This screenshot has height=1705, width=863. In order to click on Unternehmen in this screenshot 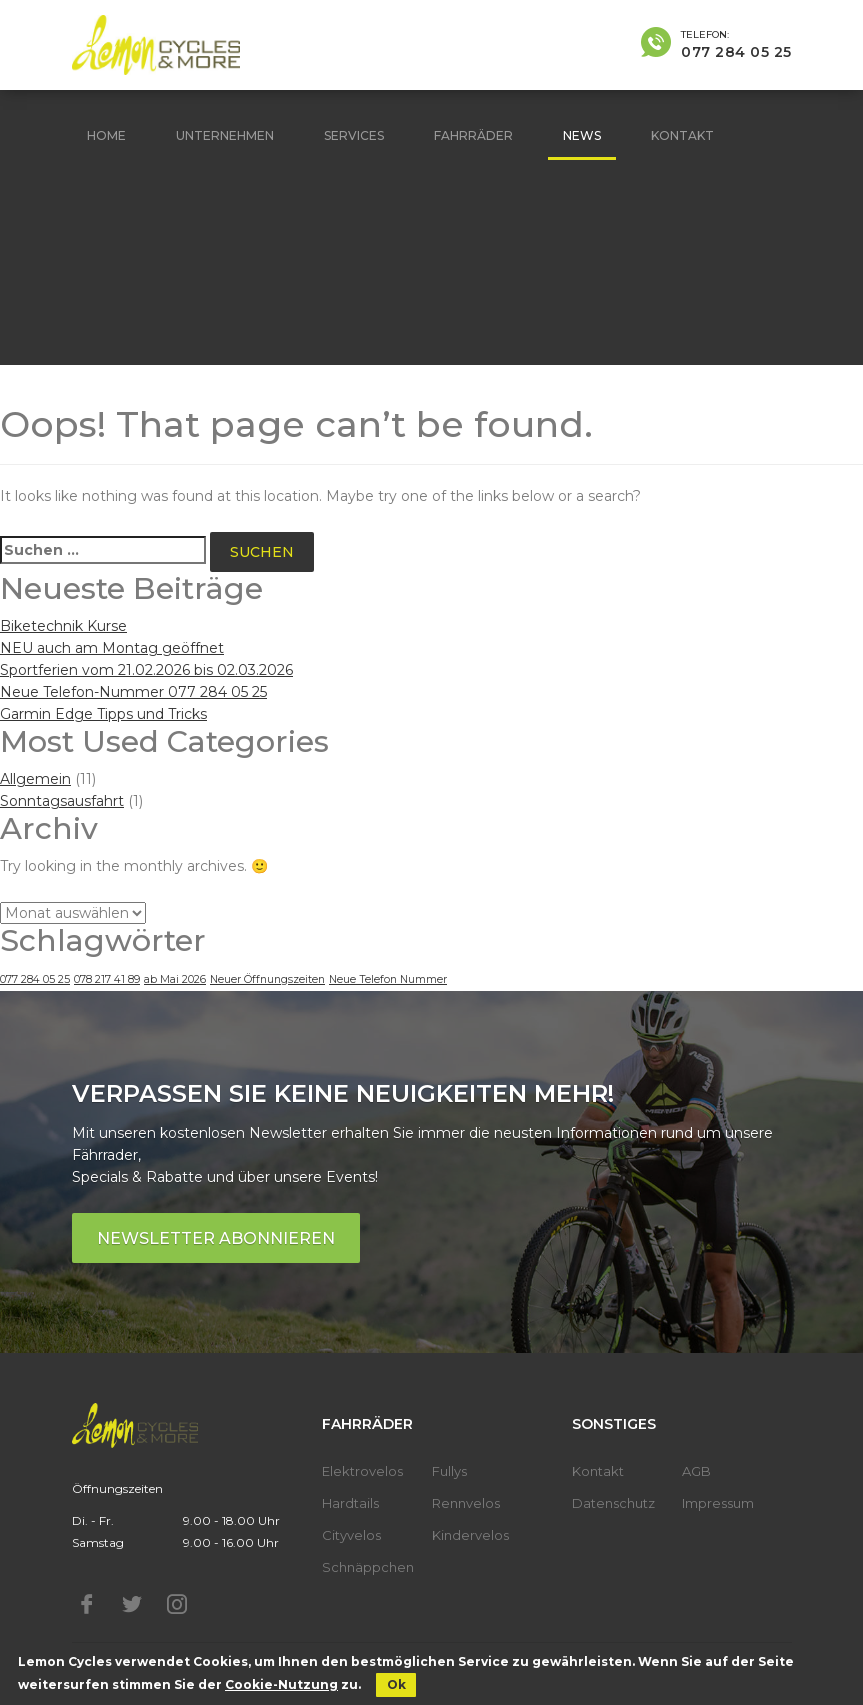, I will do `click(225, 135)`.